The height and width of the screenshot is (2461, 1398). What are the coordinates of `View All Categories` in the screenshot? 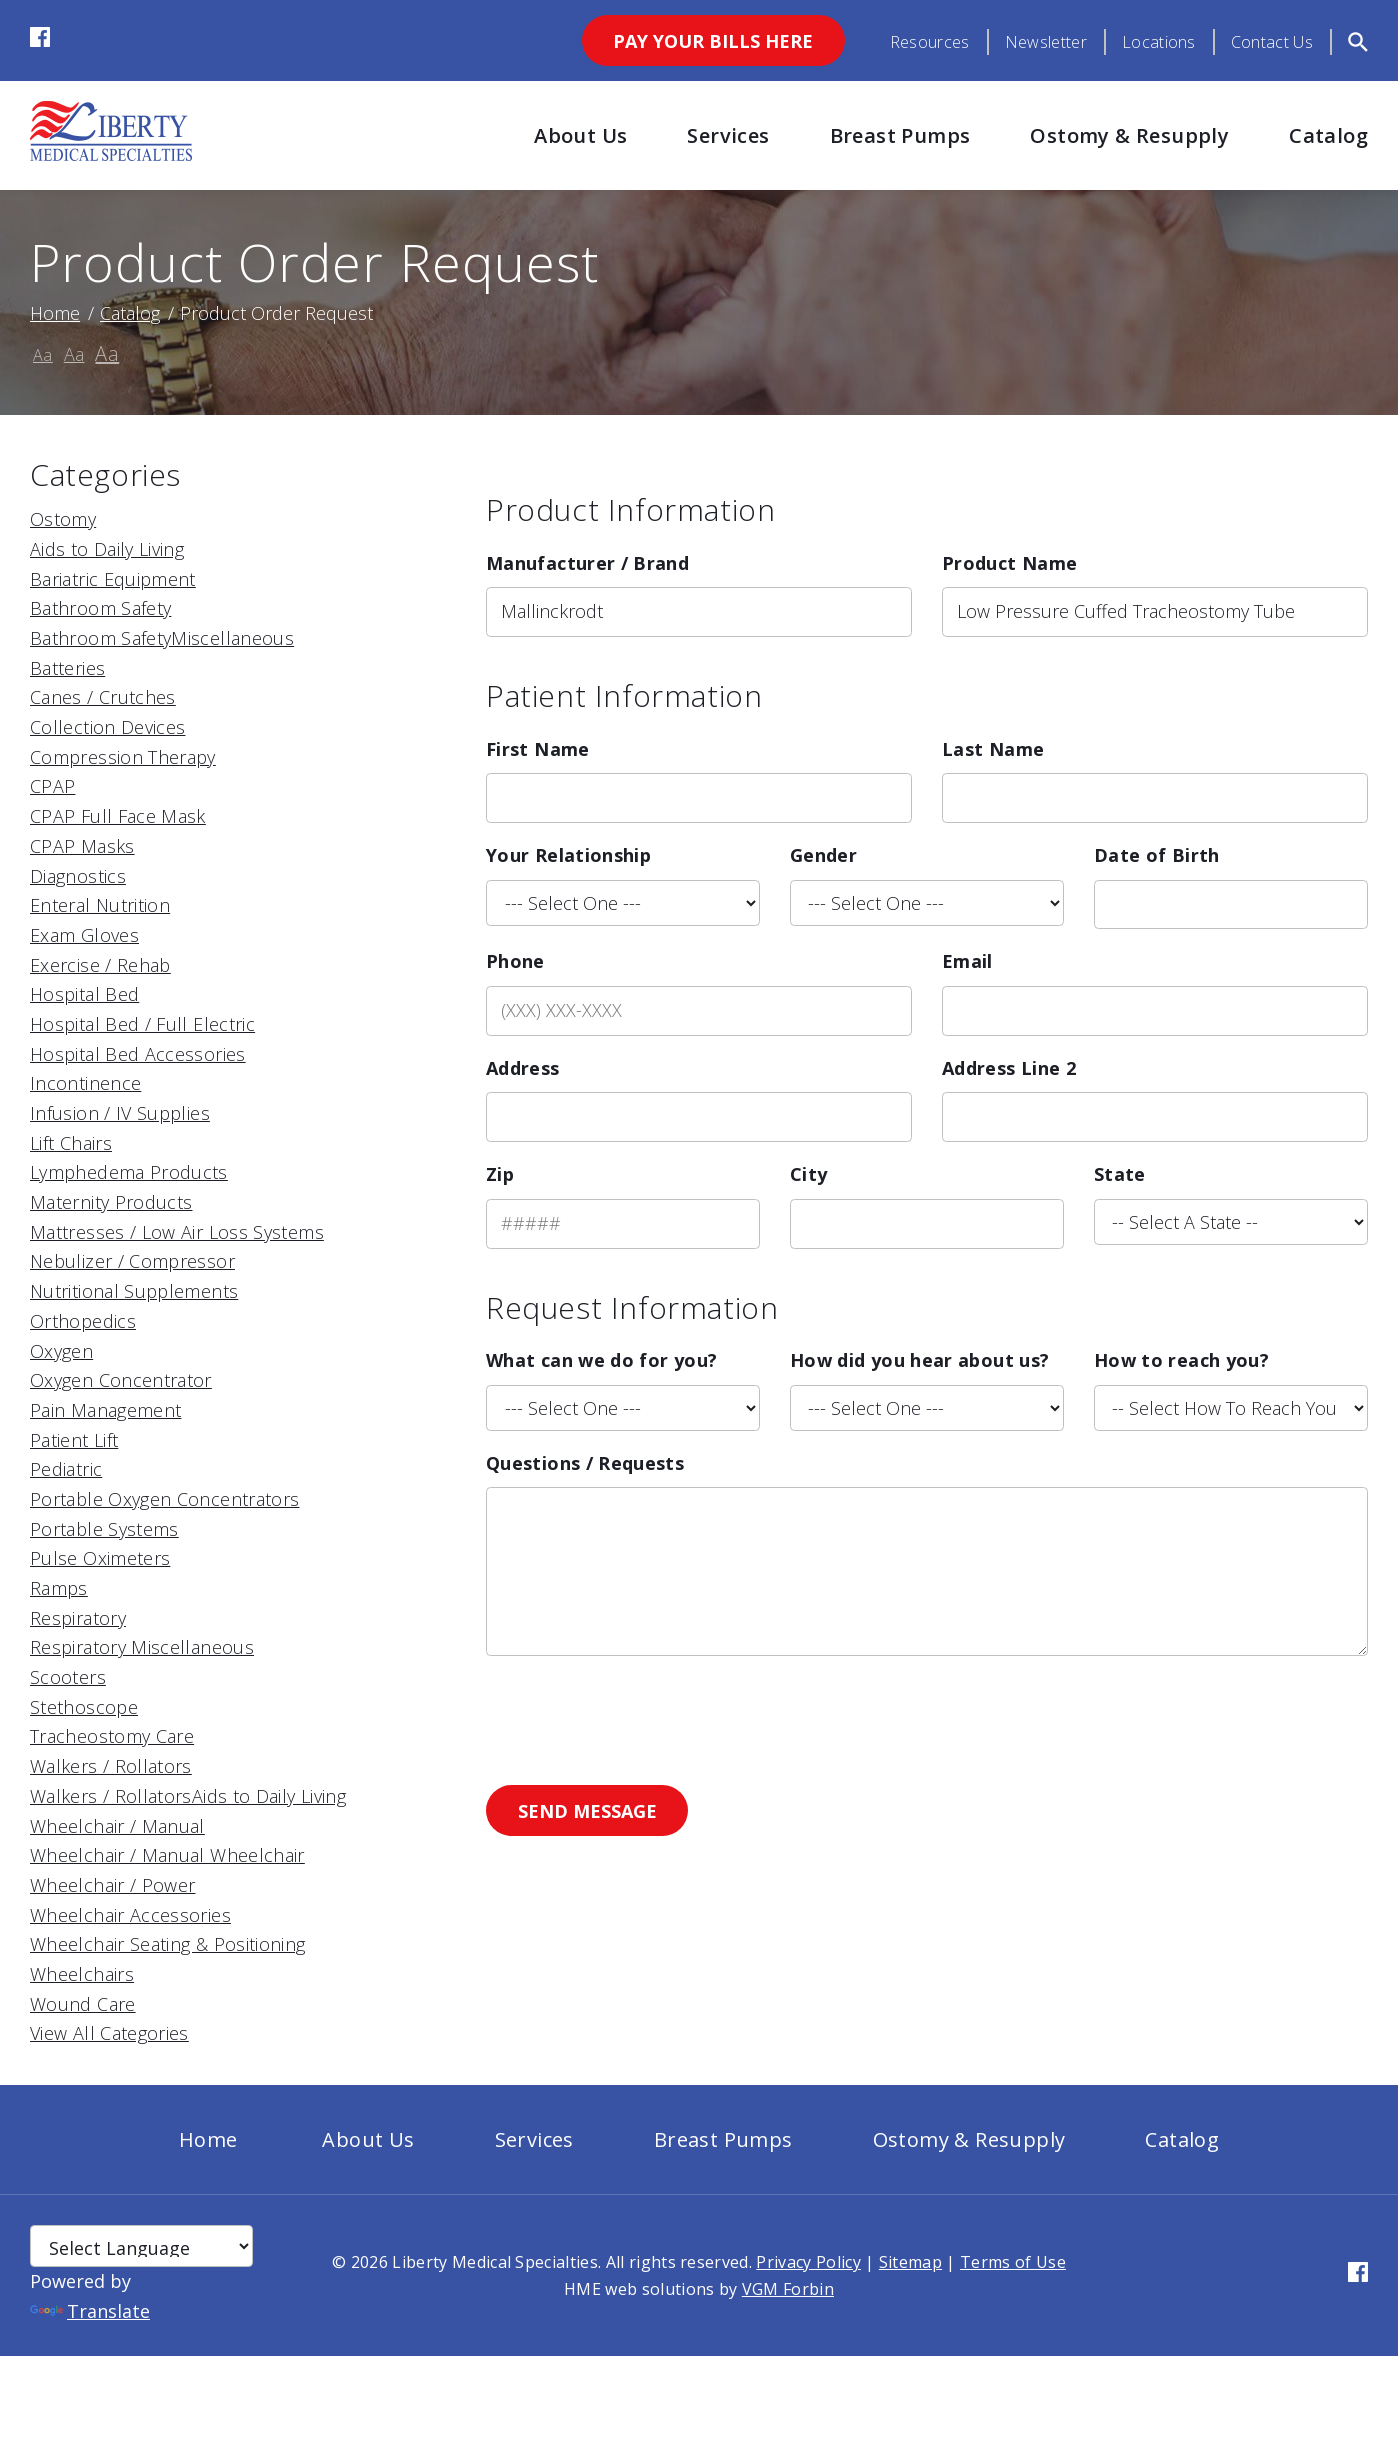 It's located at (109, 2033).